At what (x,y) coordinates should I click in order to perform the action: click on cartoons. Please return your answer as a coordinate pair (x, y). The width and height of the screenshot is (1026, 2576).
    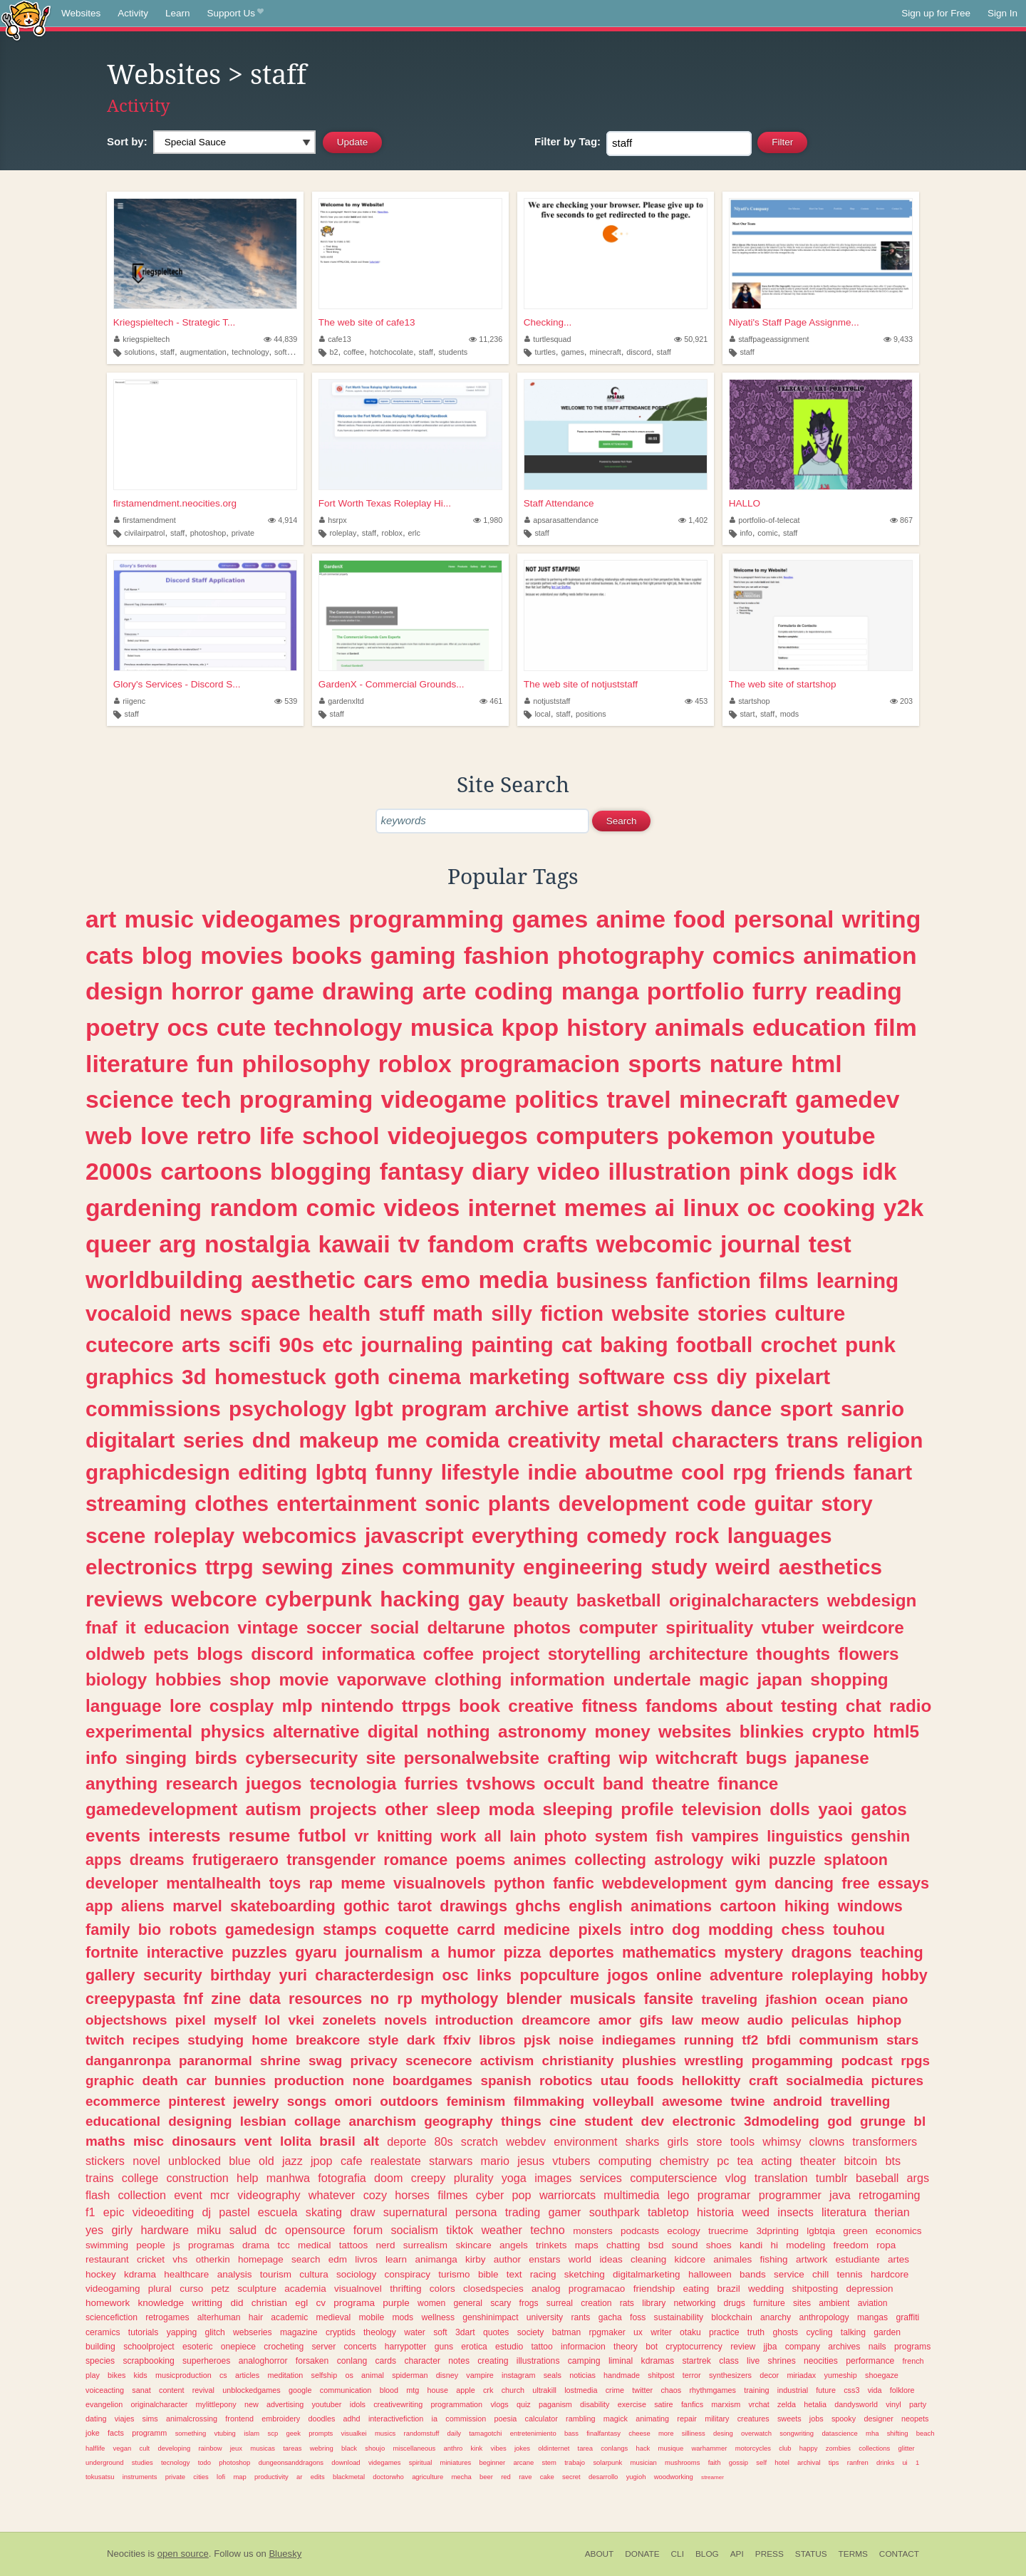
    Looking at the image, I should click on (211, 1171).